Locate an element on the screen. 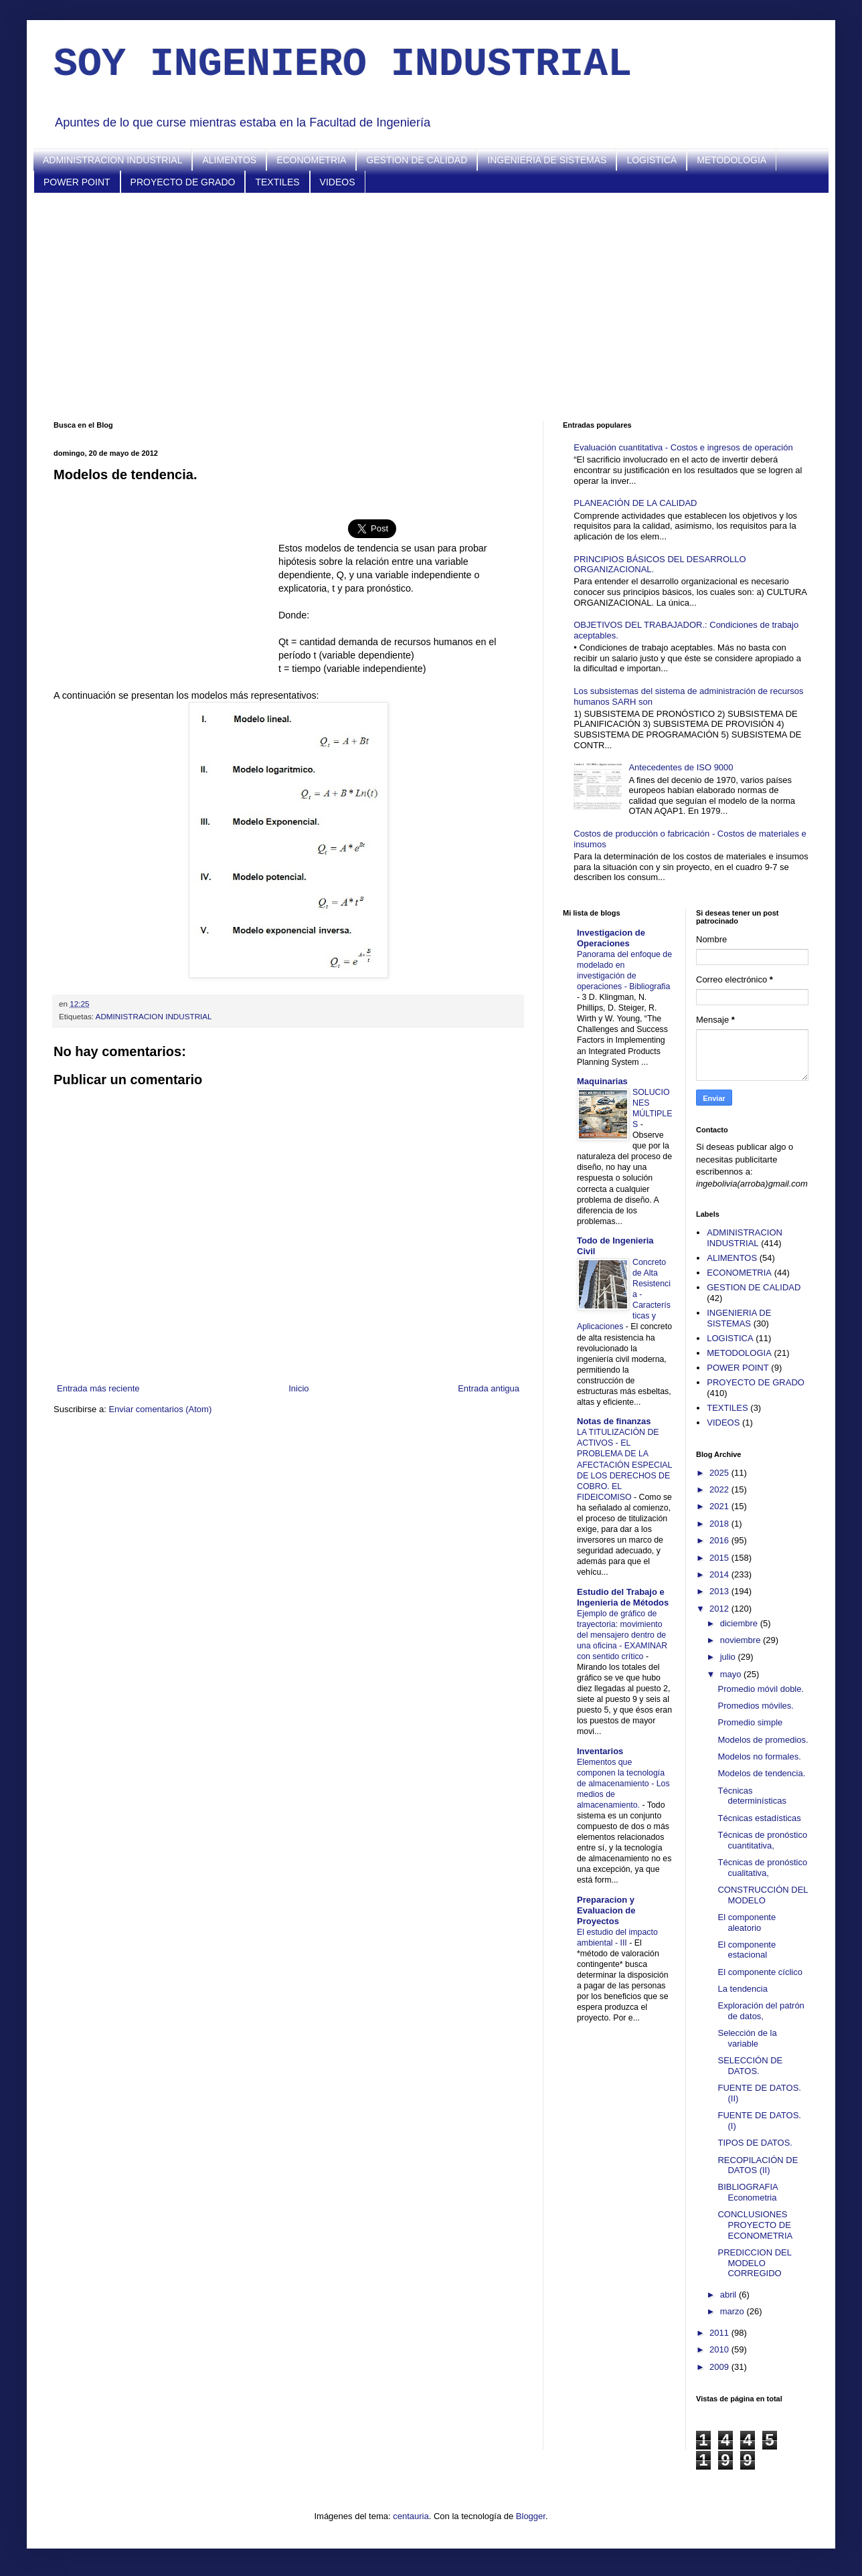 Image resolution: width=862 pixels, height=2576 pixels. 2025 is located at coordinates (720, 1473).